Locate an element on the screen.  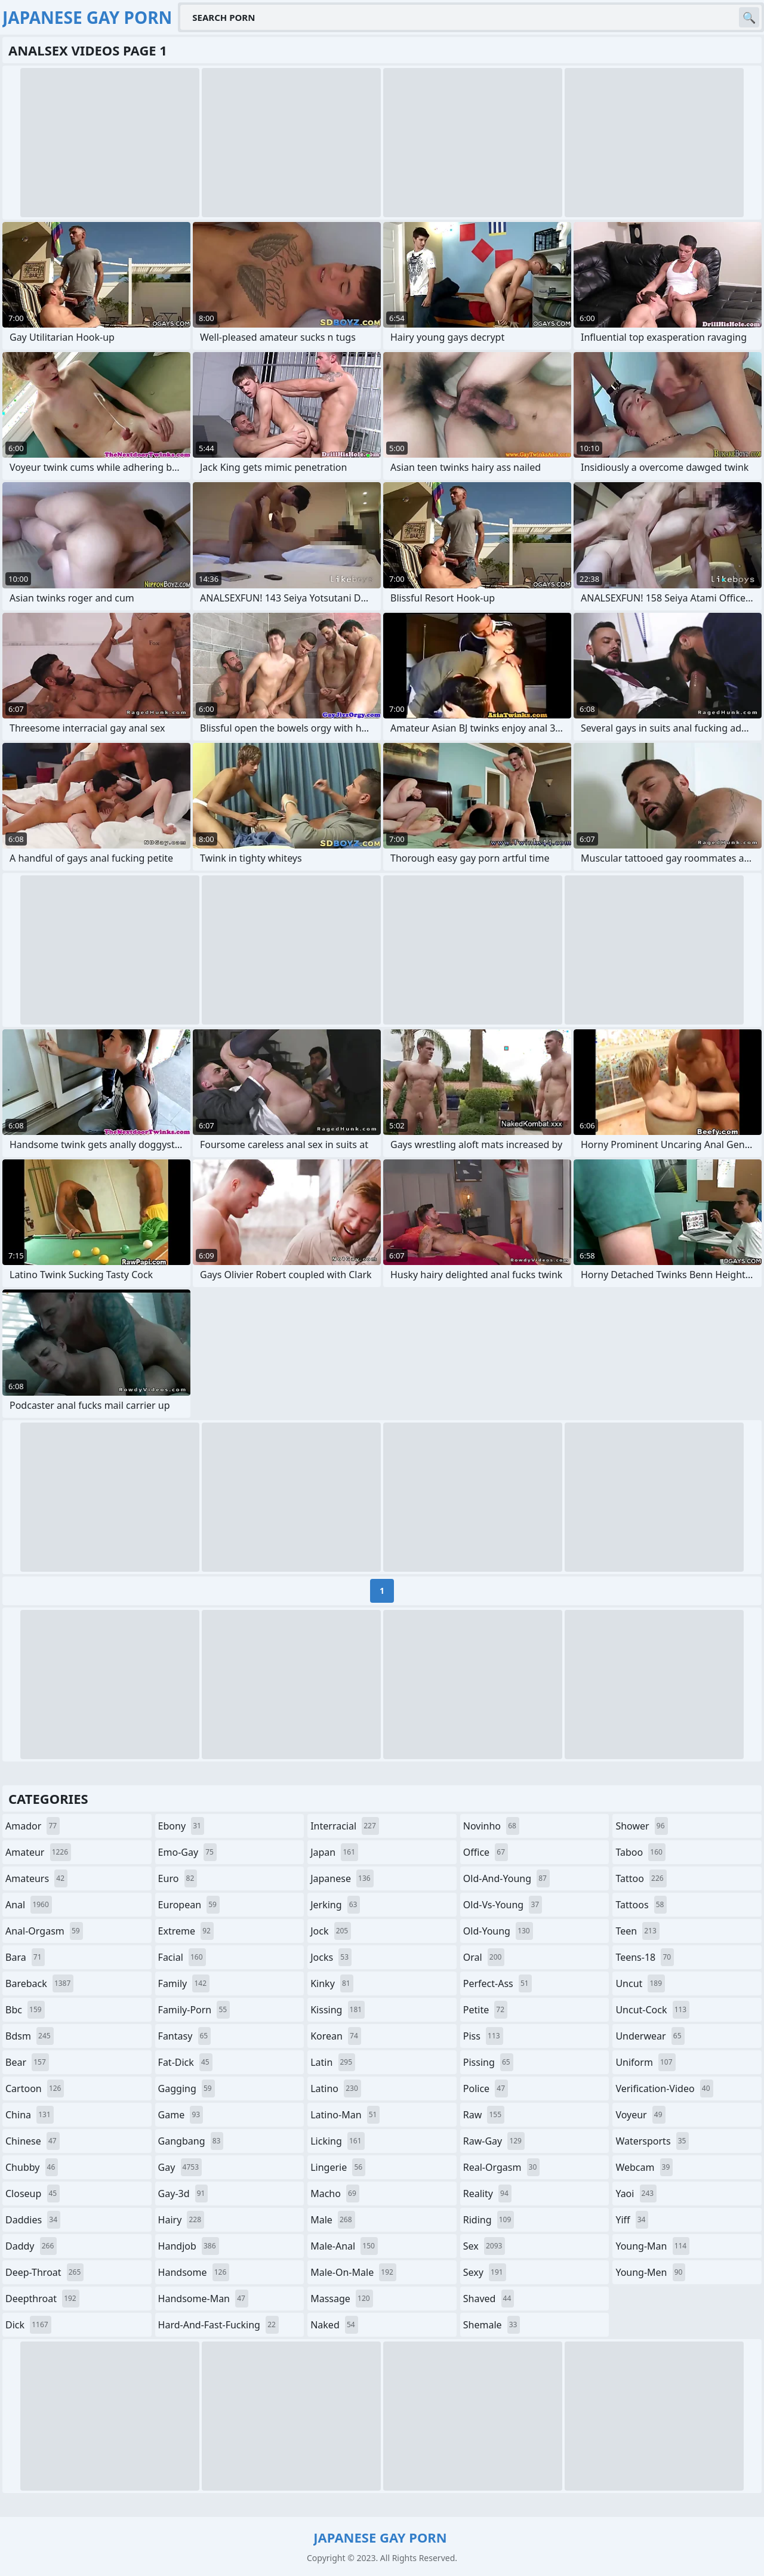
real-orgasm is located at coordinates (501, 2167).